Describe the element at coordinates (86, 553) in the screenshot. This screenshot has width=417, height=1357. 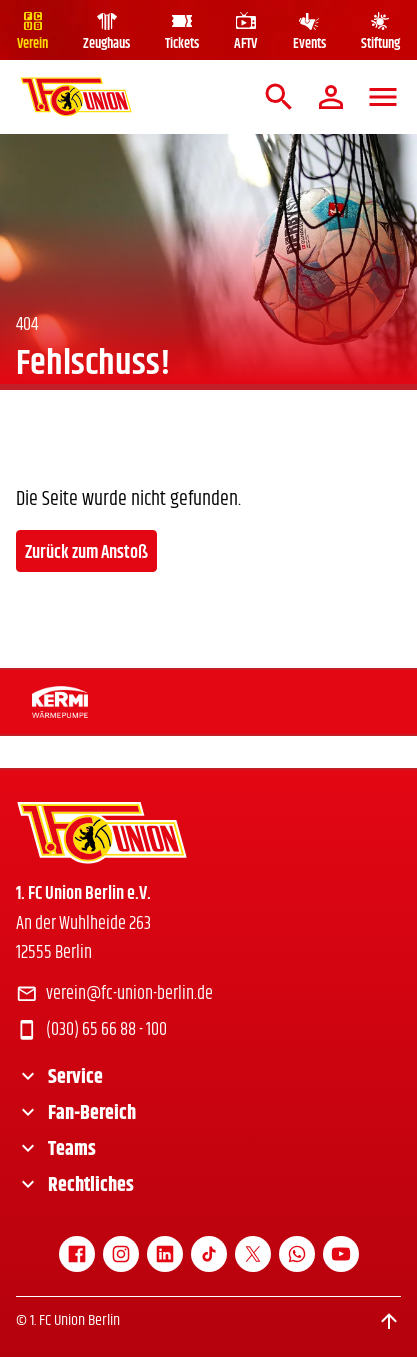
I see `Zurück zum Anstoß` at that location.